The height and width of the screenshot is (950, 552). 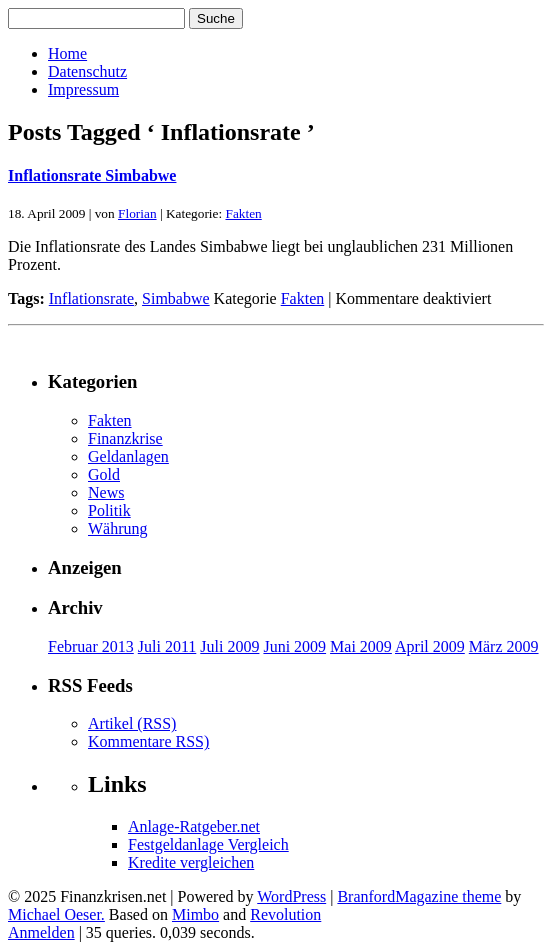 What do you see at coordinates (419, 896) in the screenshot?
I see `BranfordMagazine theme` at bounding box center [419, 896].